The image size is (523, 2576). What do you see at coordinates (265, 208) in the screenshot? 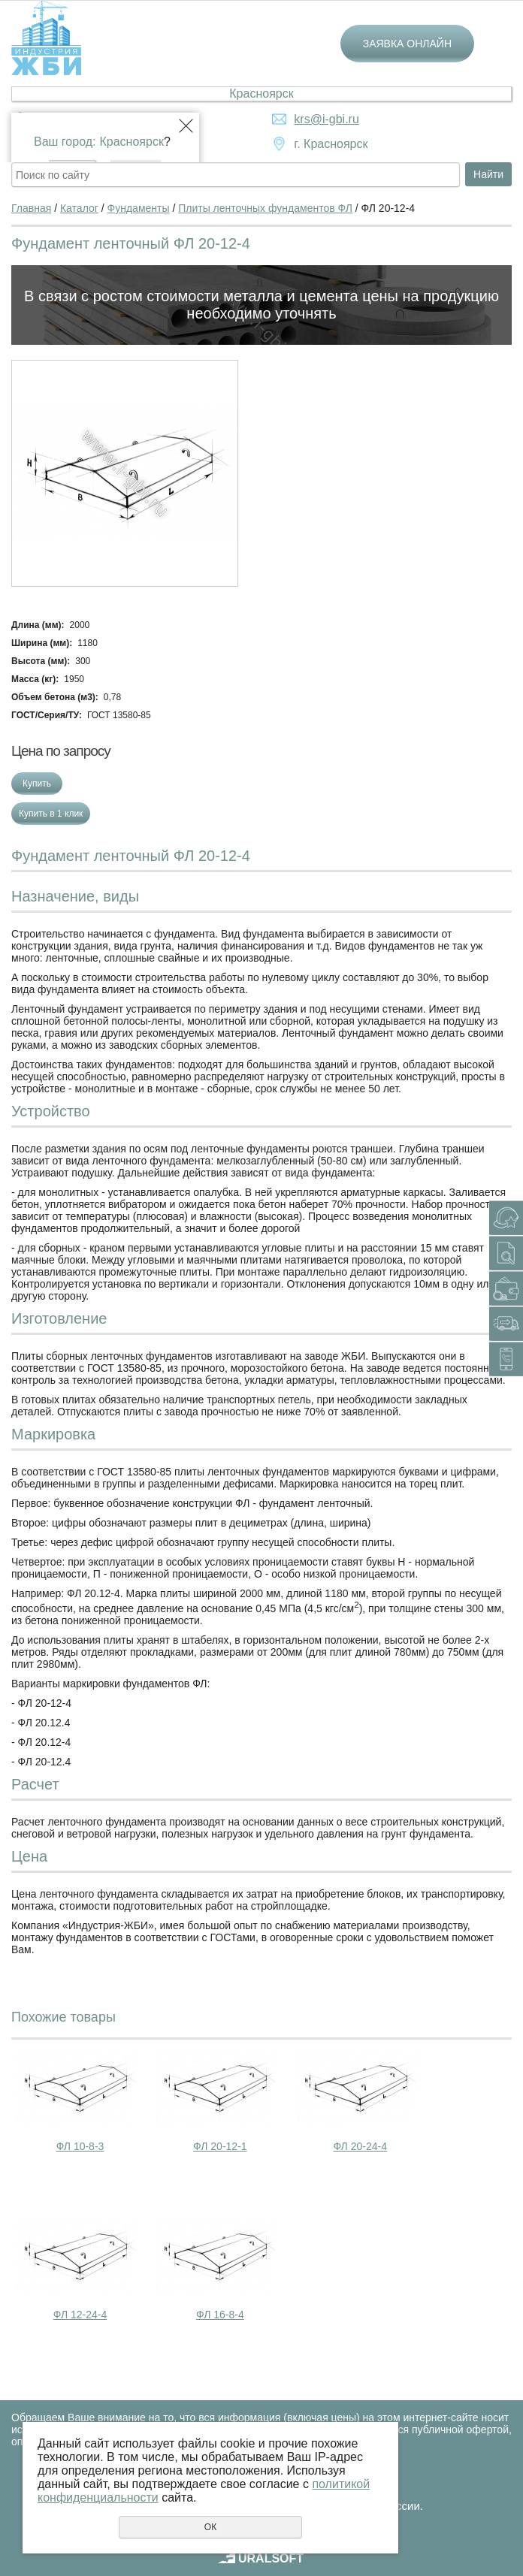
I see `Плиты ленточных фундаментов ФЛ` at bounding box center [265, 208].